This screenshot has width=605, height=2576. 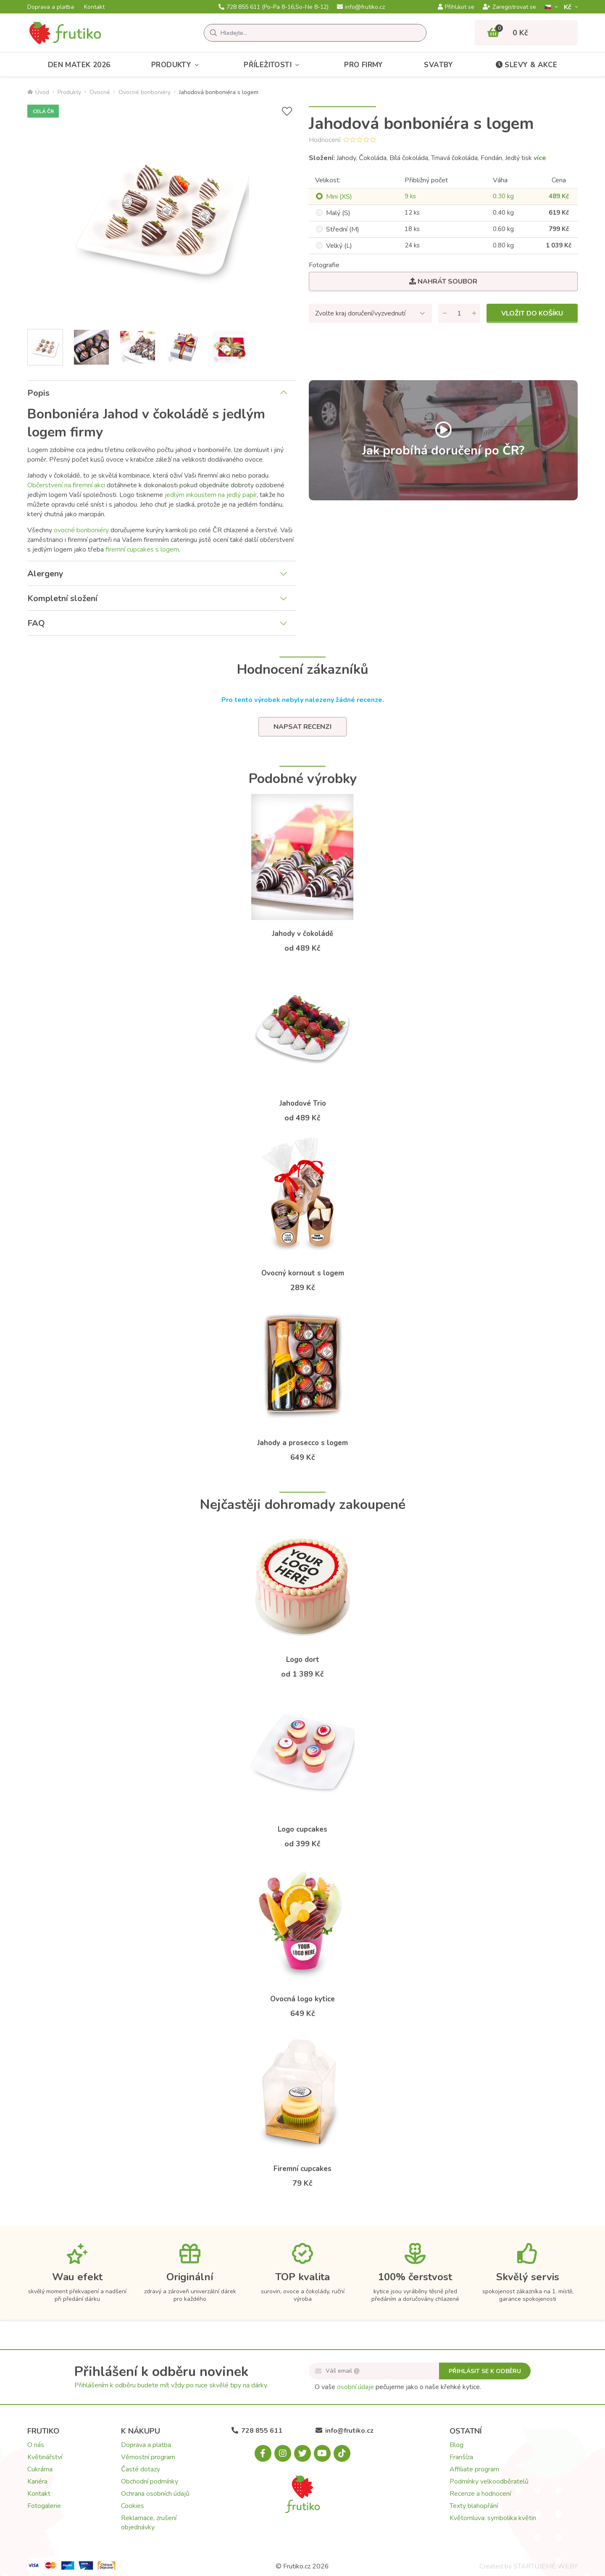 What do you see at coordinates (568, 7) in the screenshot?
I see `Kč­` at bounding box center [568, 7].